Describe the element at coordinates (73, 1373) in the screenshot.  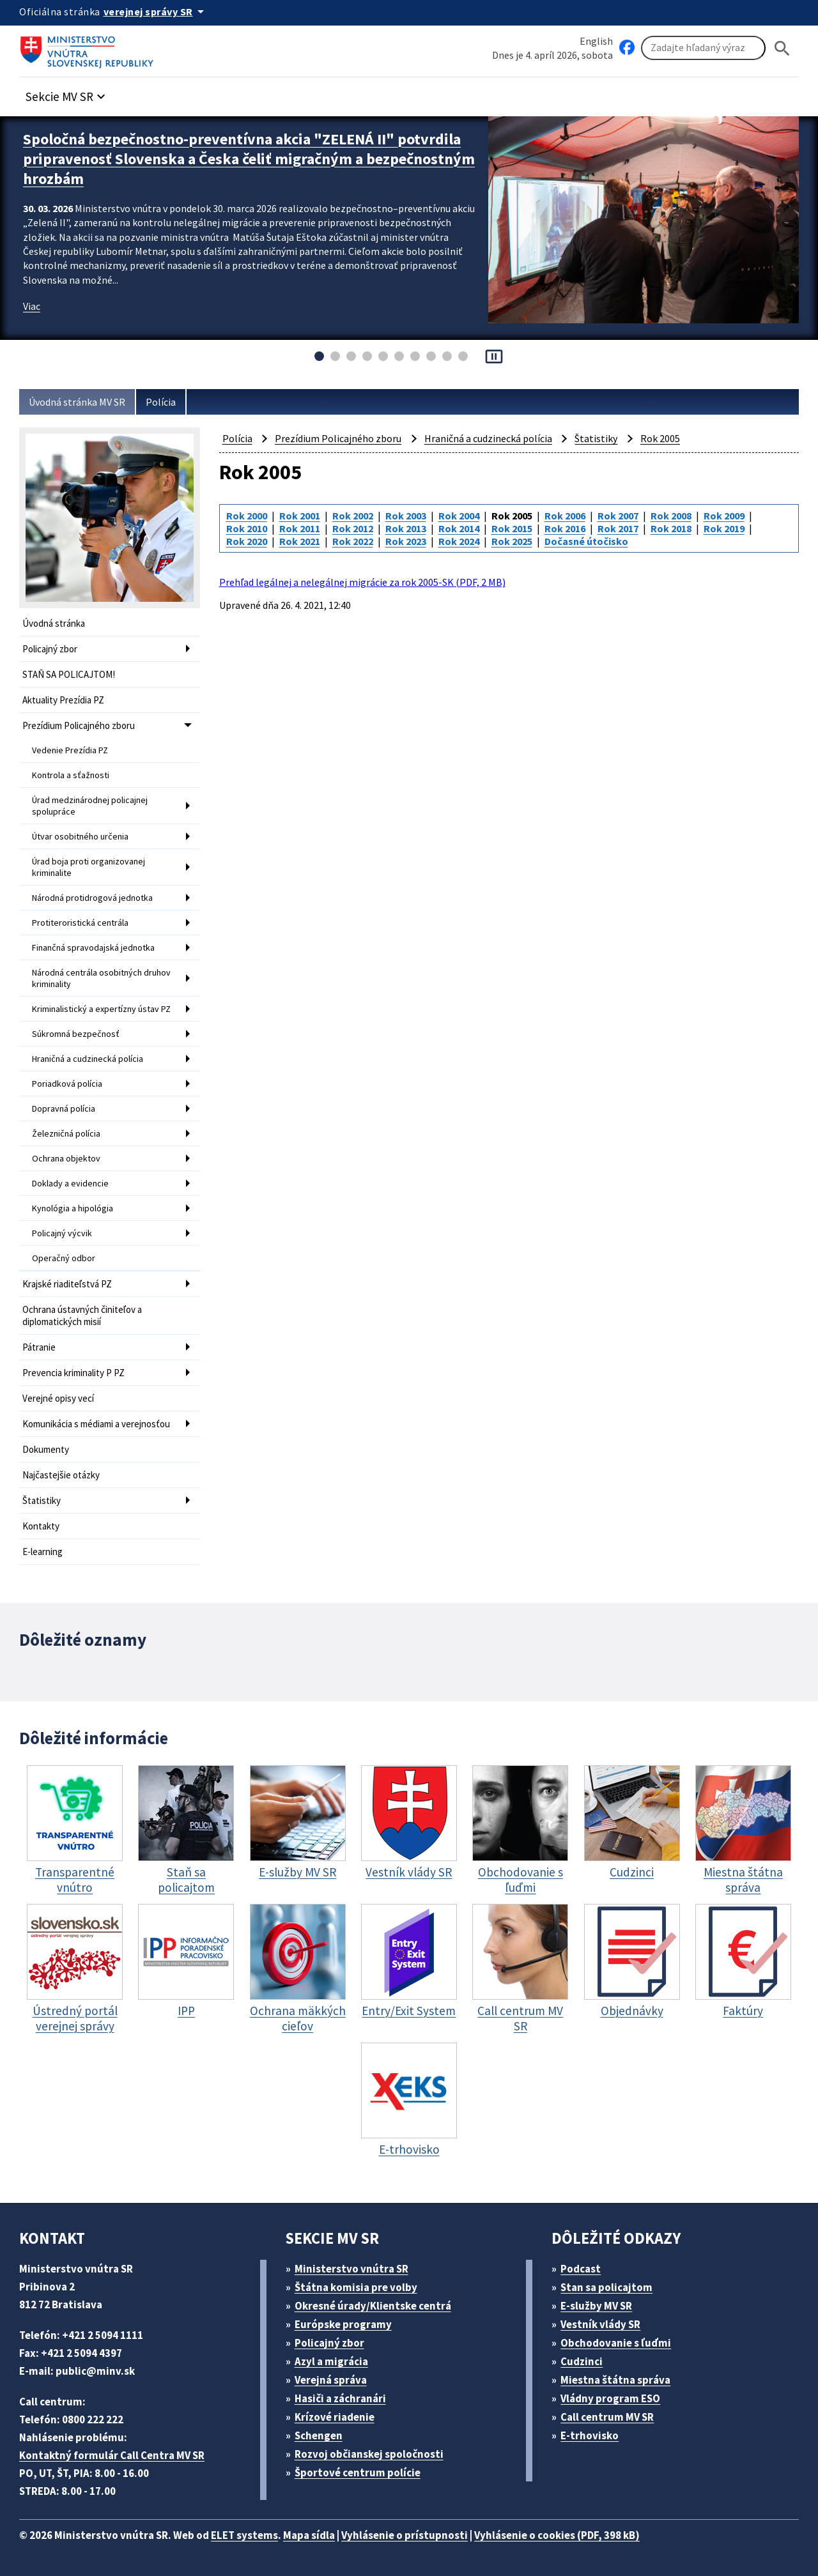
I see `Prevencia kriminality P PZ` at that location.